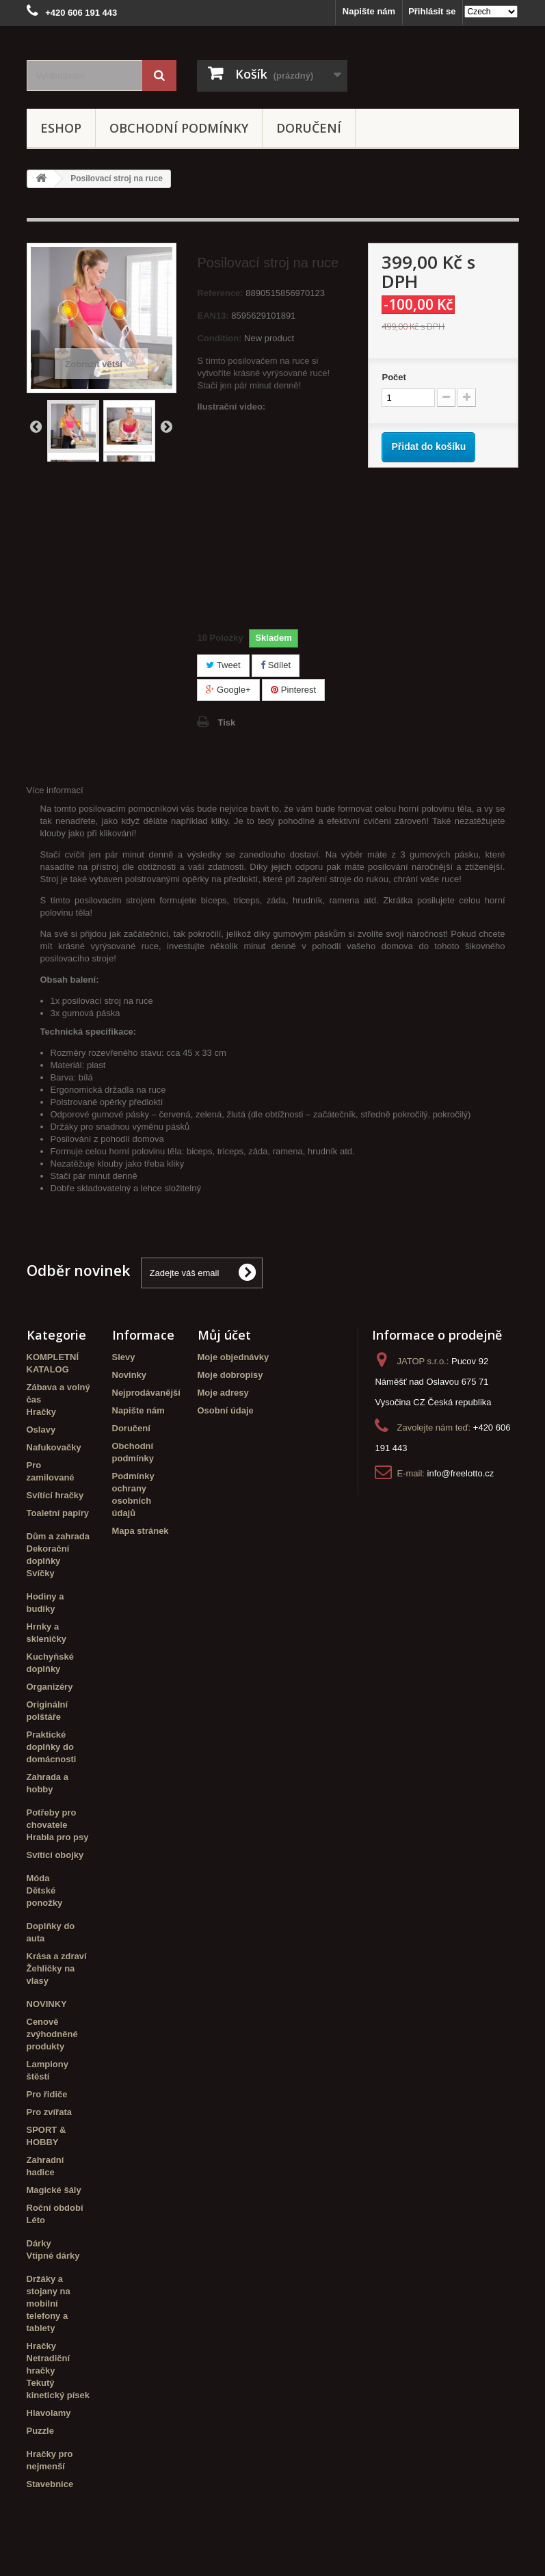 This screenshot has width=545, height=2576. I want to click on Puzzle, so click(40, 2431).